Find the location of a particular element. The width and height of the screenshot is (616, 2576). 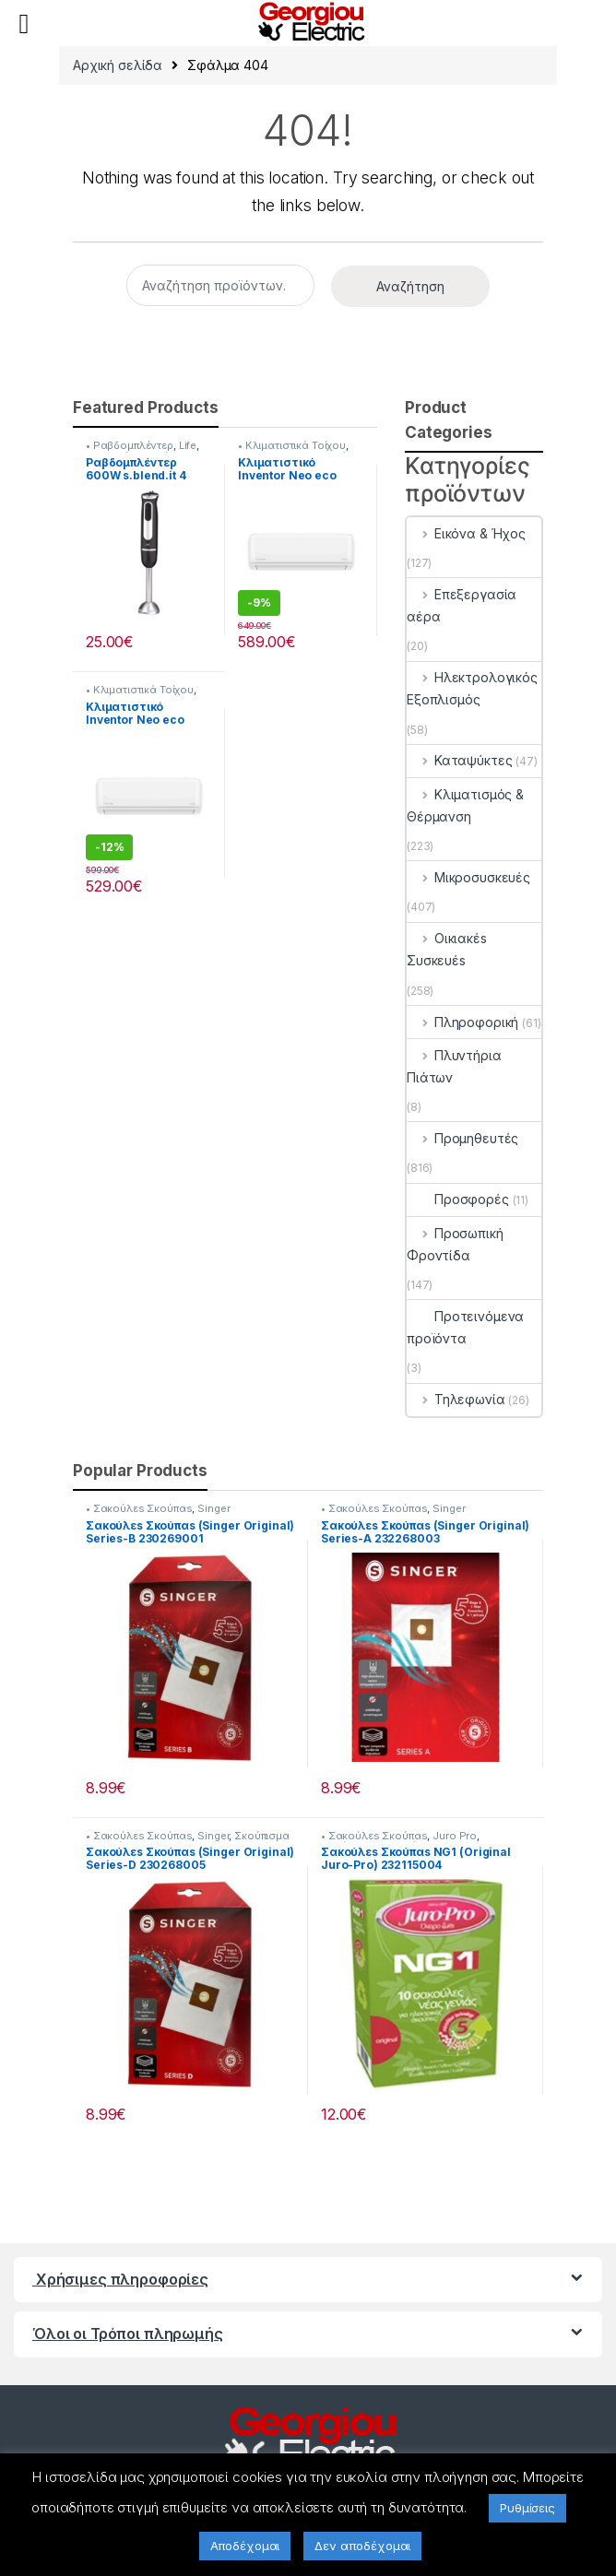

Επεξεργασία αέρα is located at coordinates (461, 605).